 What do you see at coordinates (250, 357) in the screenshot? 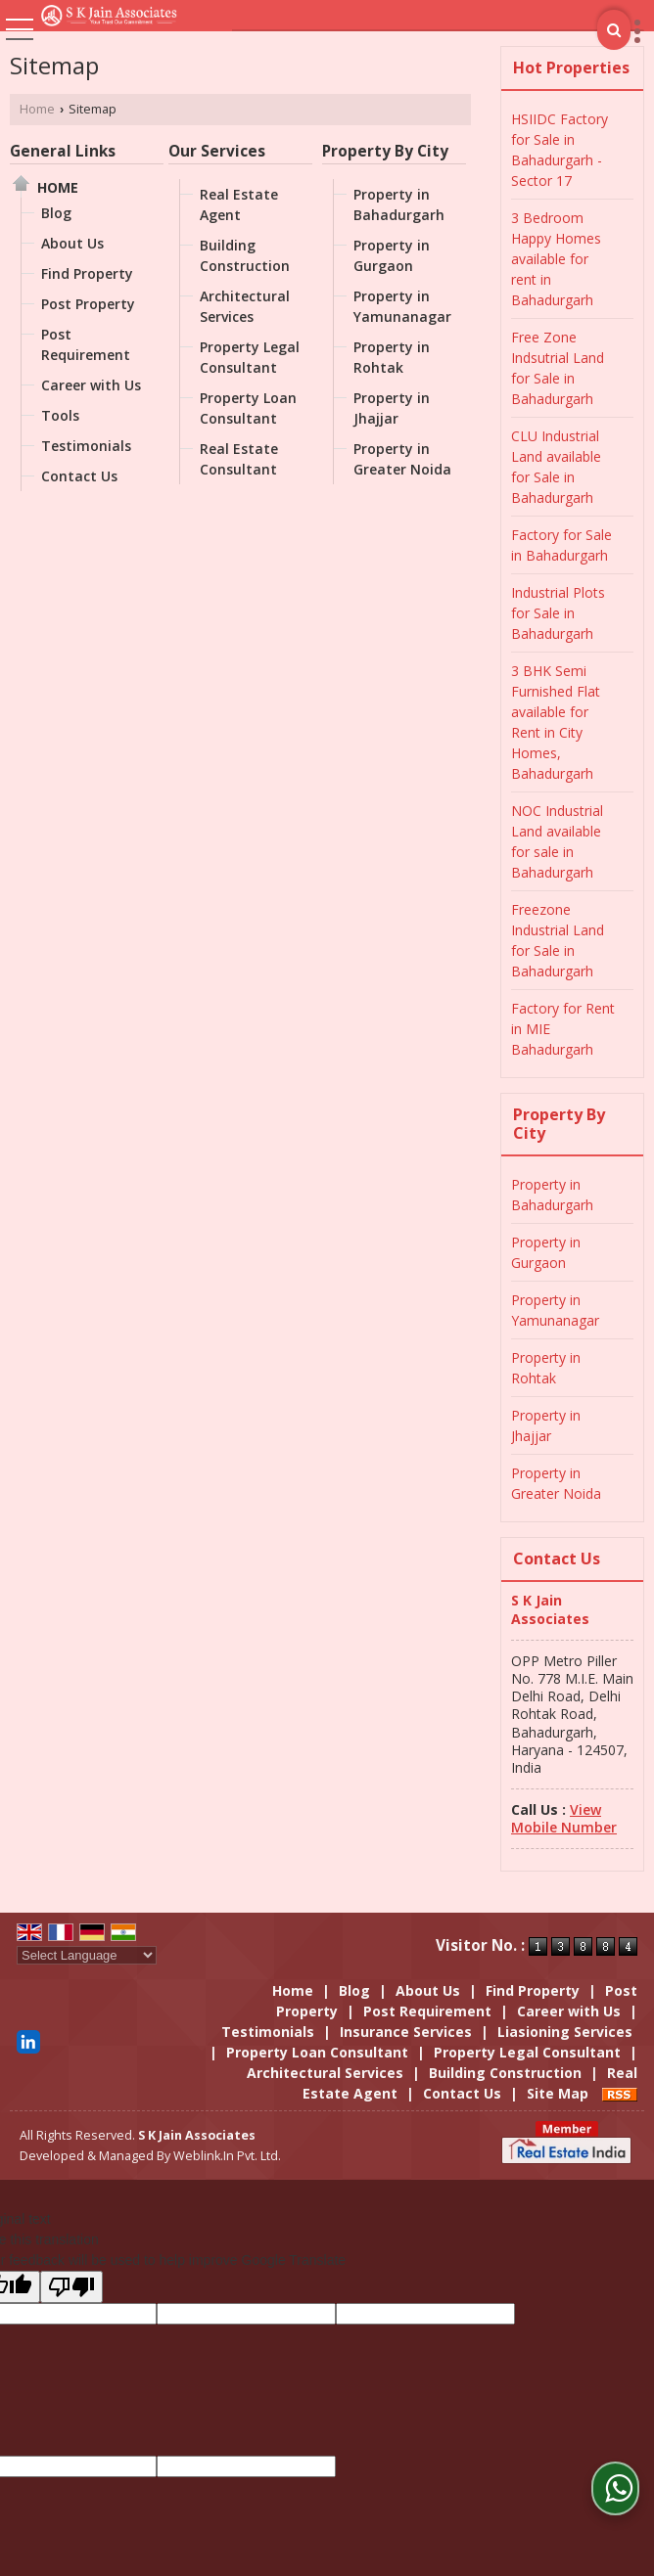
I see `Property Legal Consultant` at bounding box center [250, 357].